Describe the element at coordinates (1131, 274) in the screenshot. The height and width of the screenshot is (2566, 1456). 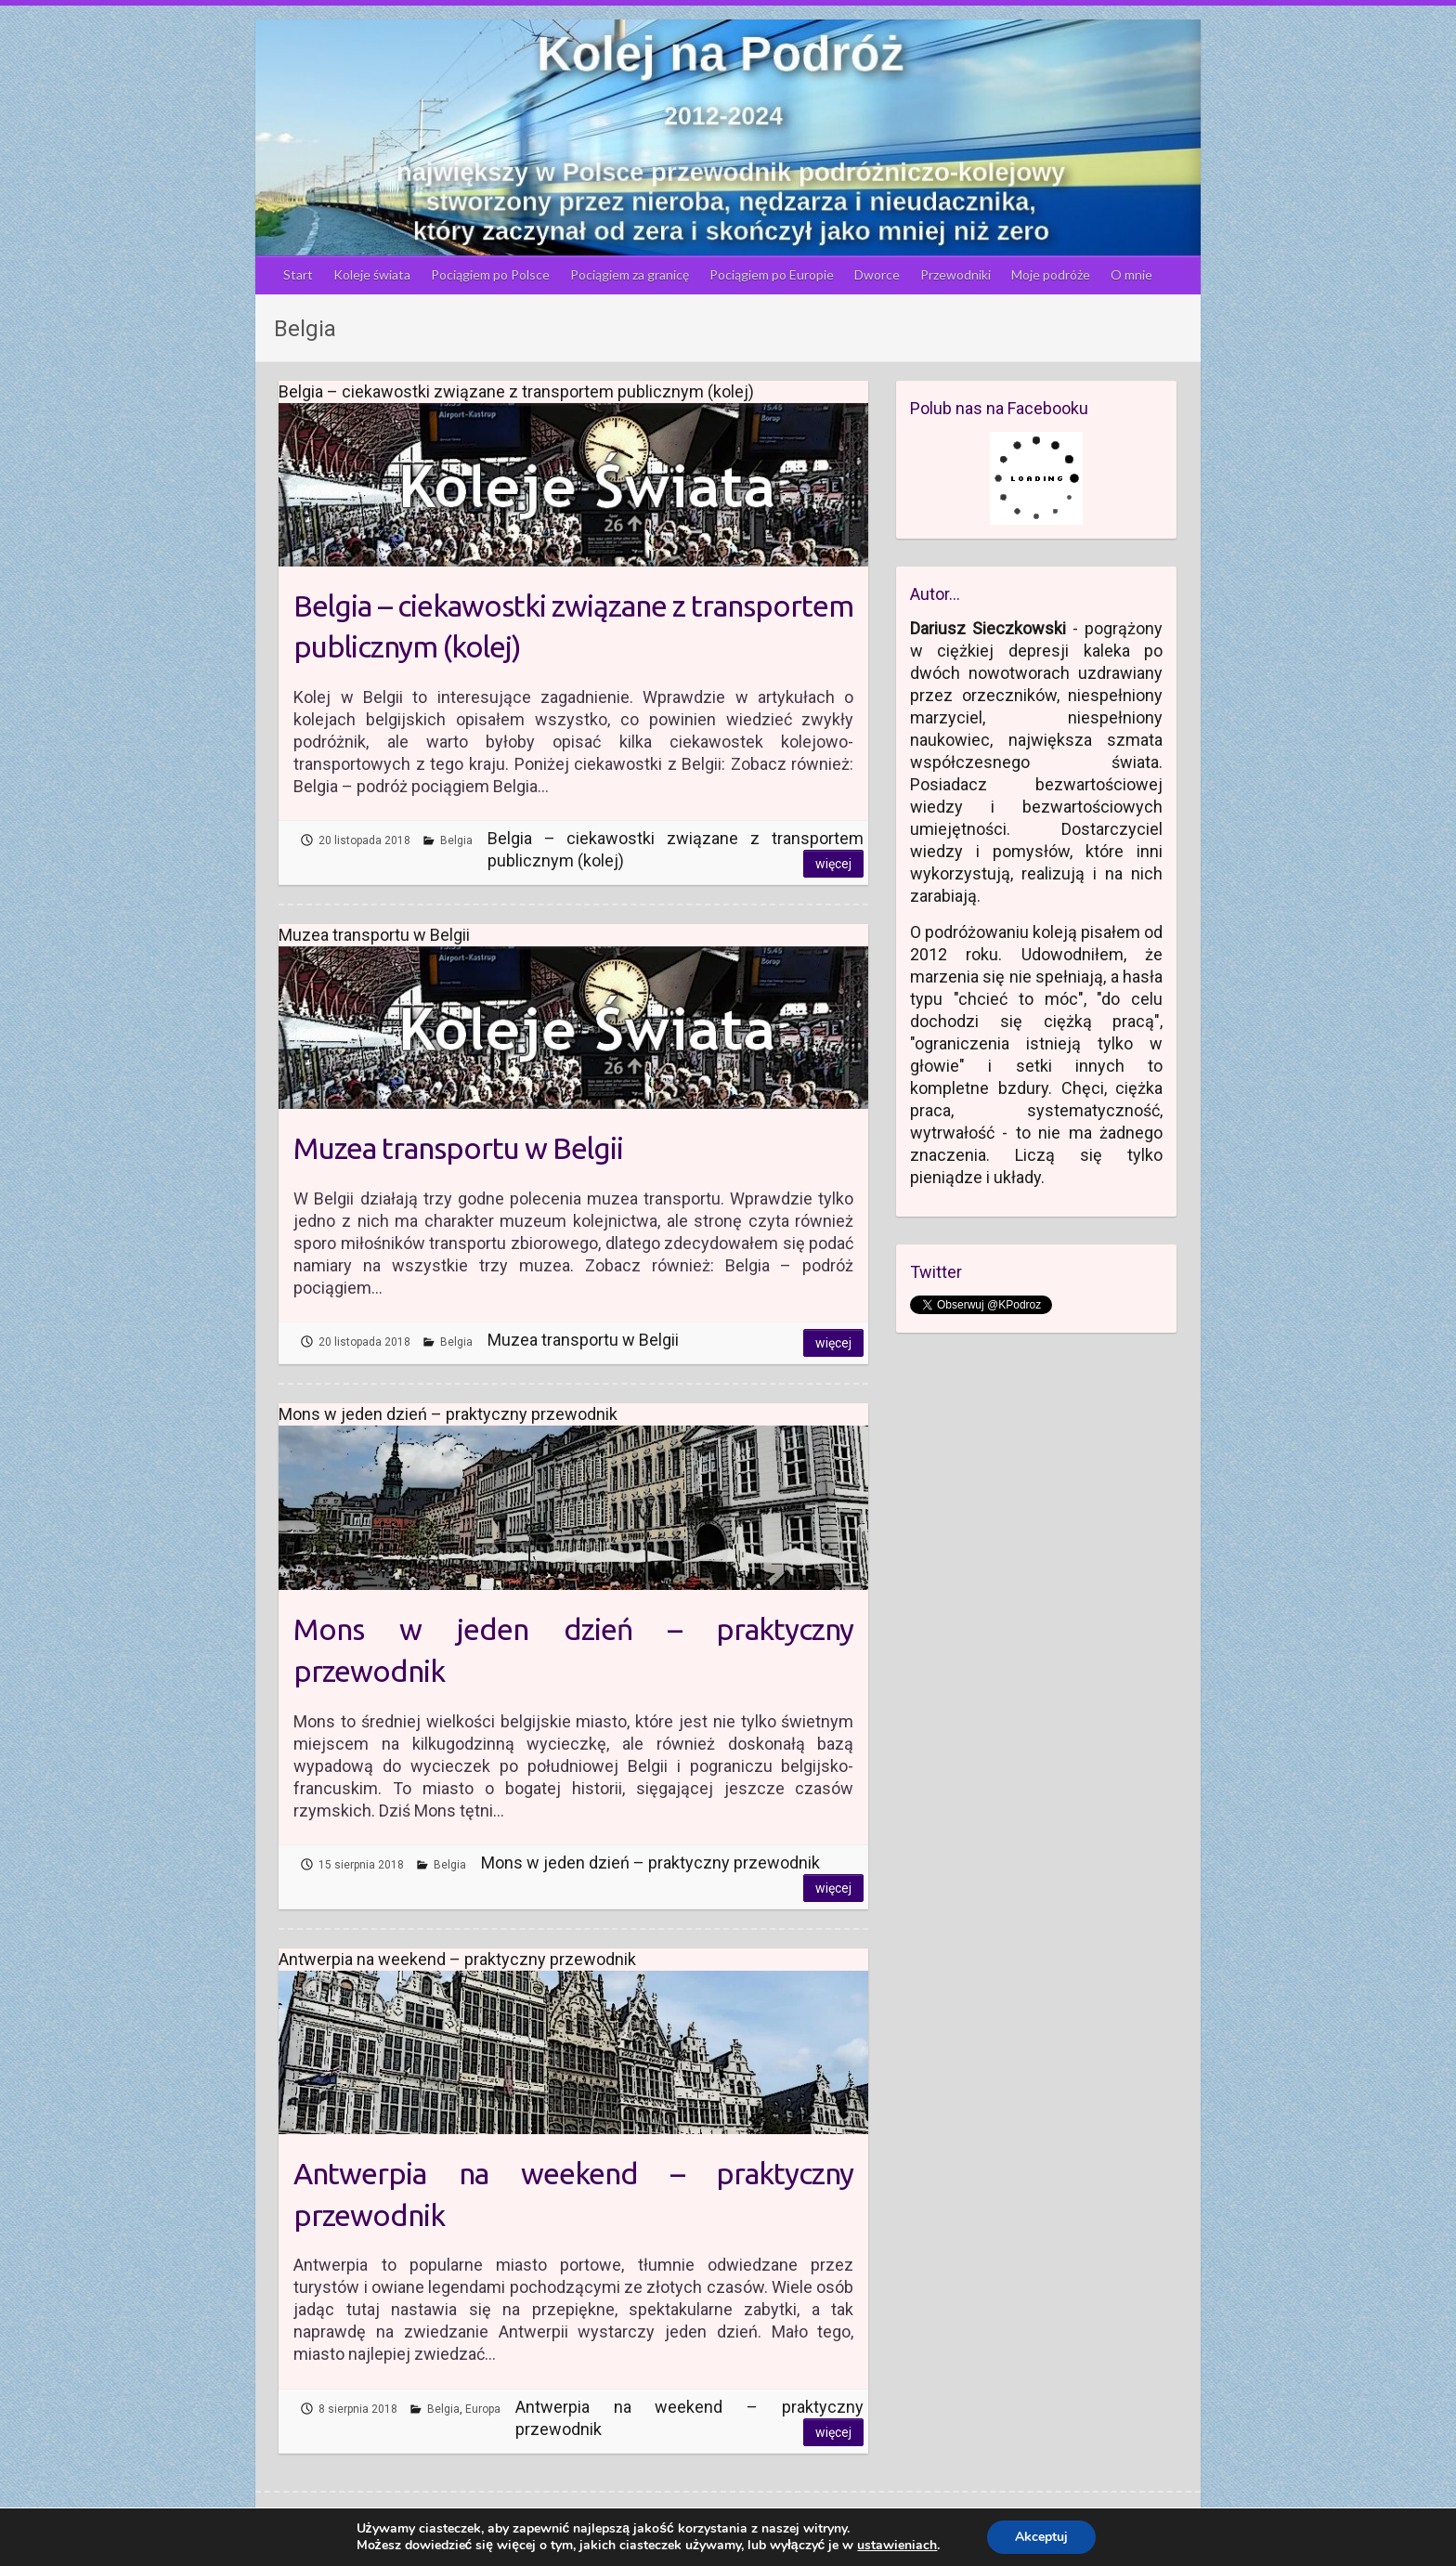
I see `O mnie` at that location.